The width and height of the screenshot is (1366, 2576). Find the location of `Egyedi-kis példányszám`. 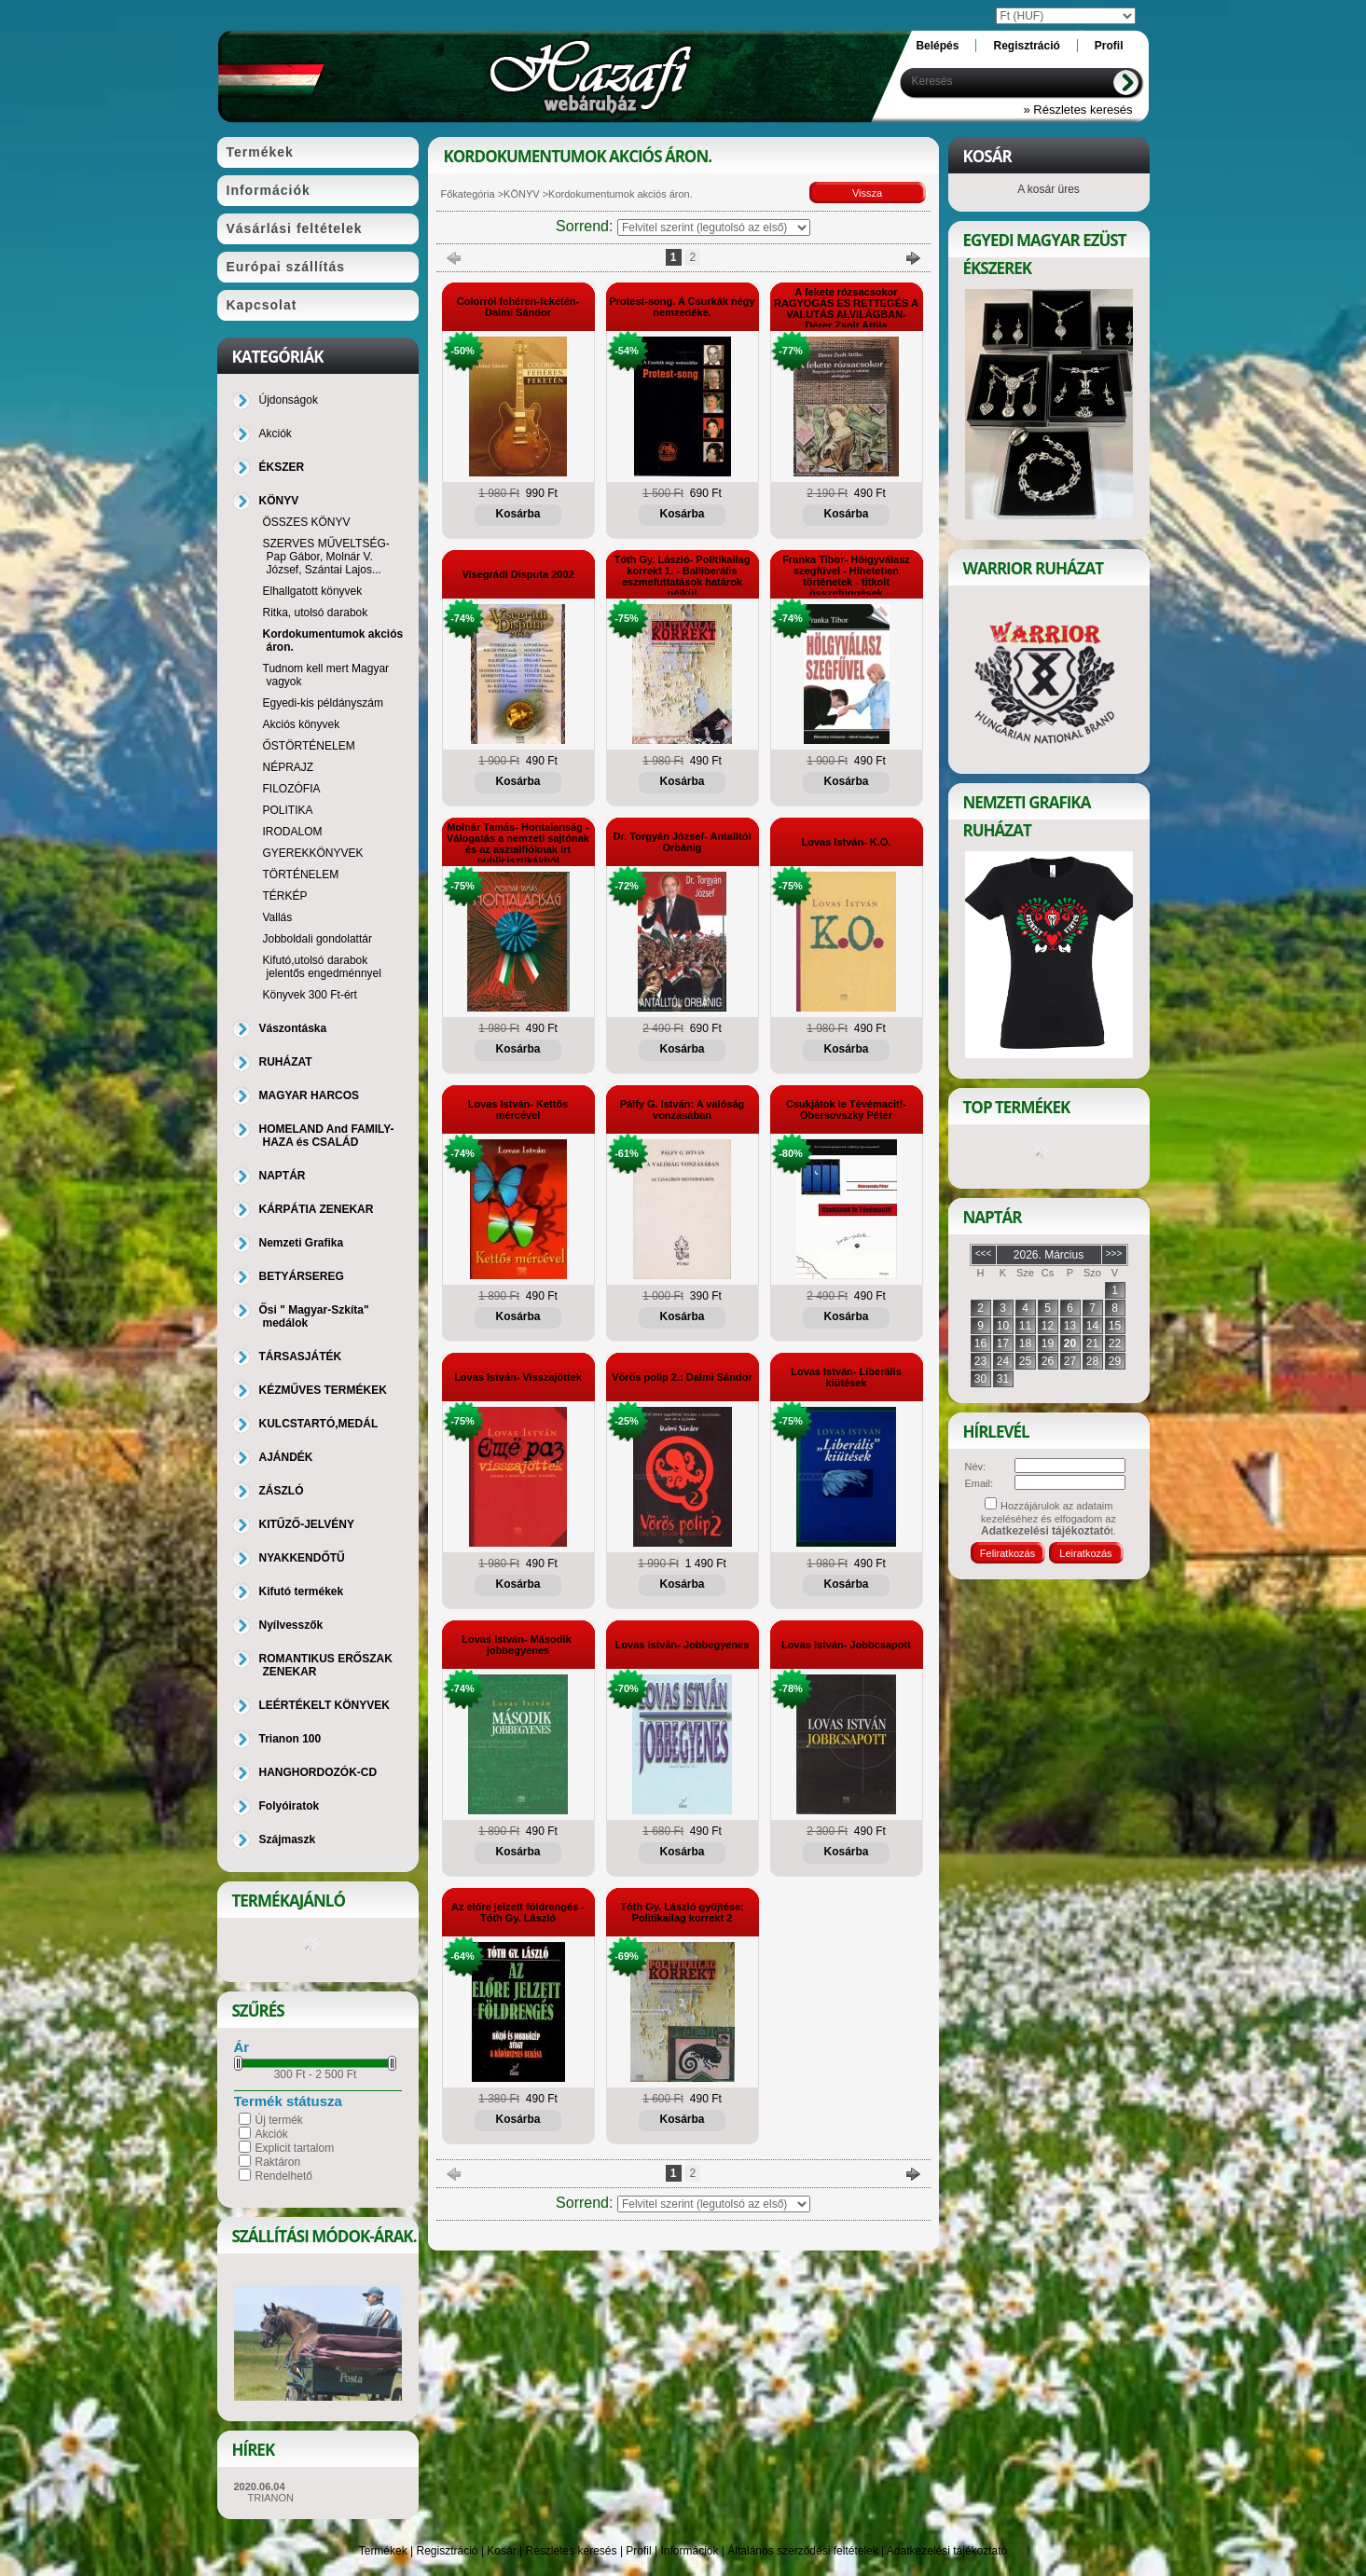

Egyedi-kis példányszám is located at coordinates (323, 702).